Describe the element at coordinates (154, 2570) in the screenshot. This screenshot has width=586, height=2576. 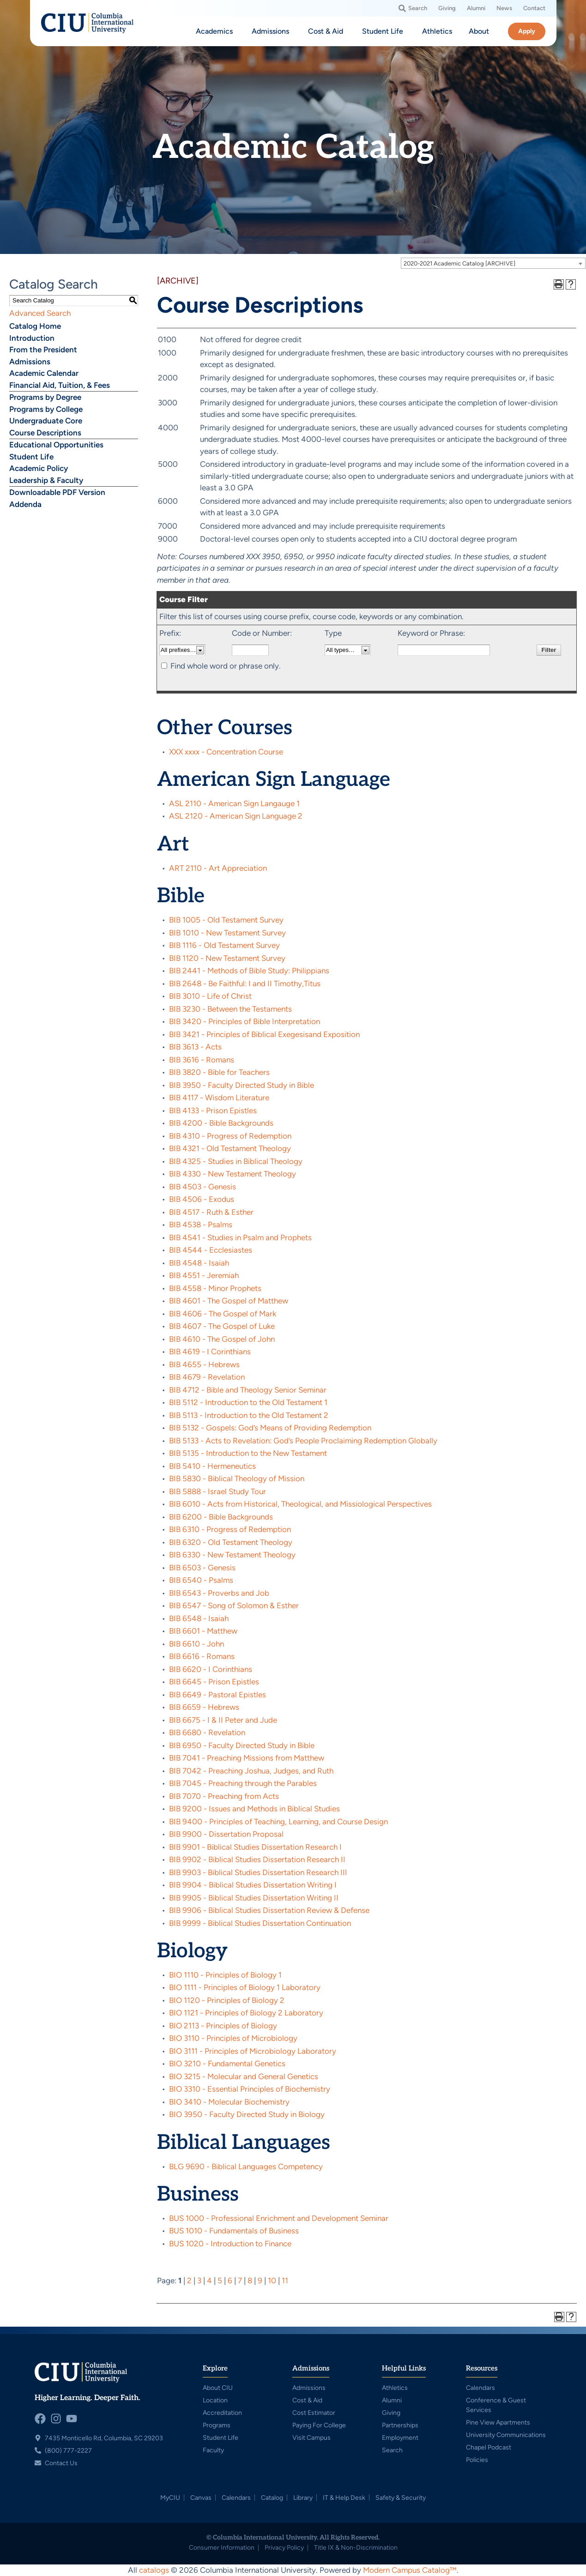
I see `catalogs` at that location.